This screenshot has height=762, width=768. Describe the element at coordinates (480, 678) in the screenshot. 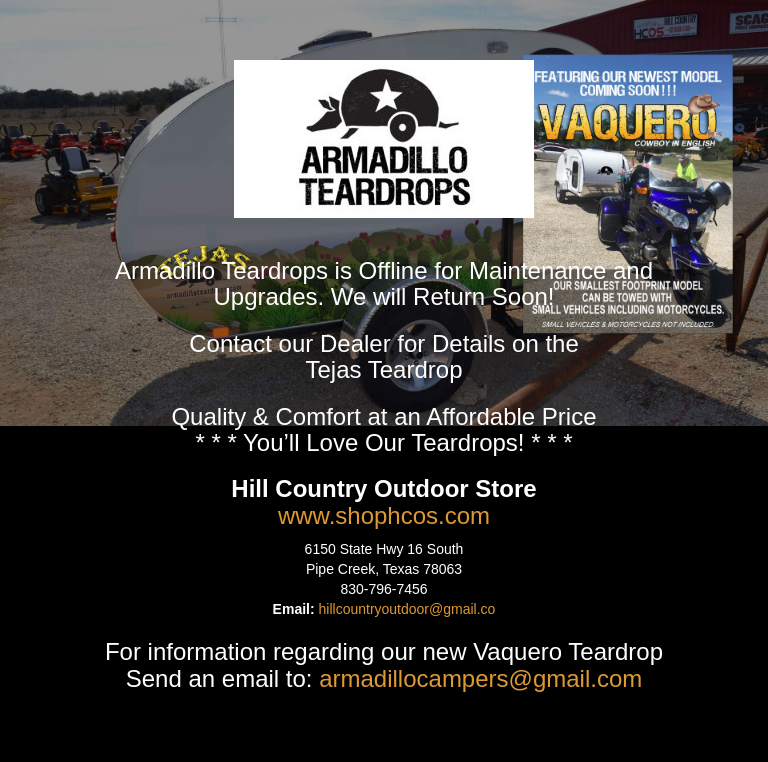

I see `armadillocampers@gmail.com` at that location.